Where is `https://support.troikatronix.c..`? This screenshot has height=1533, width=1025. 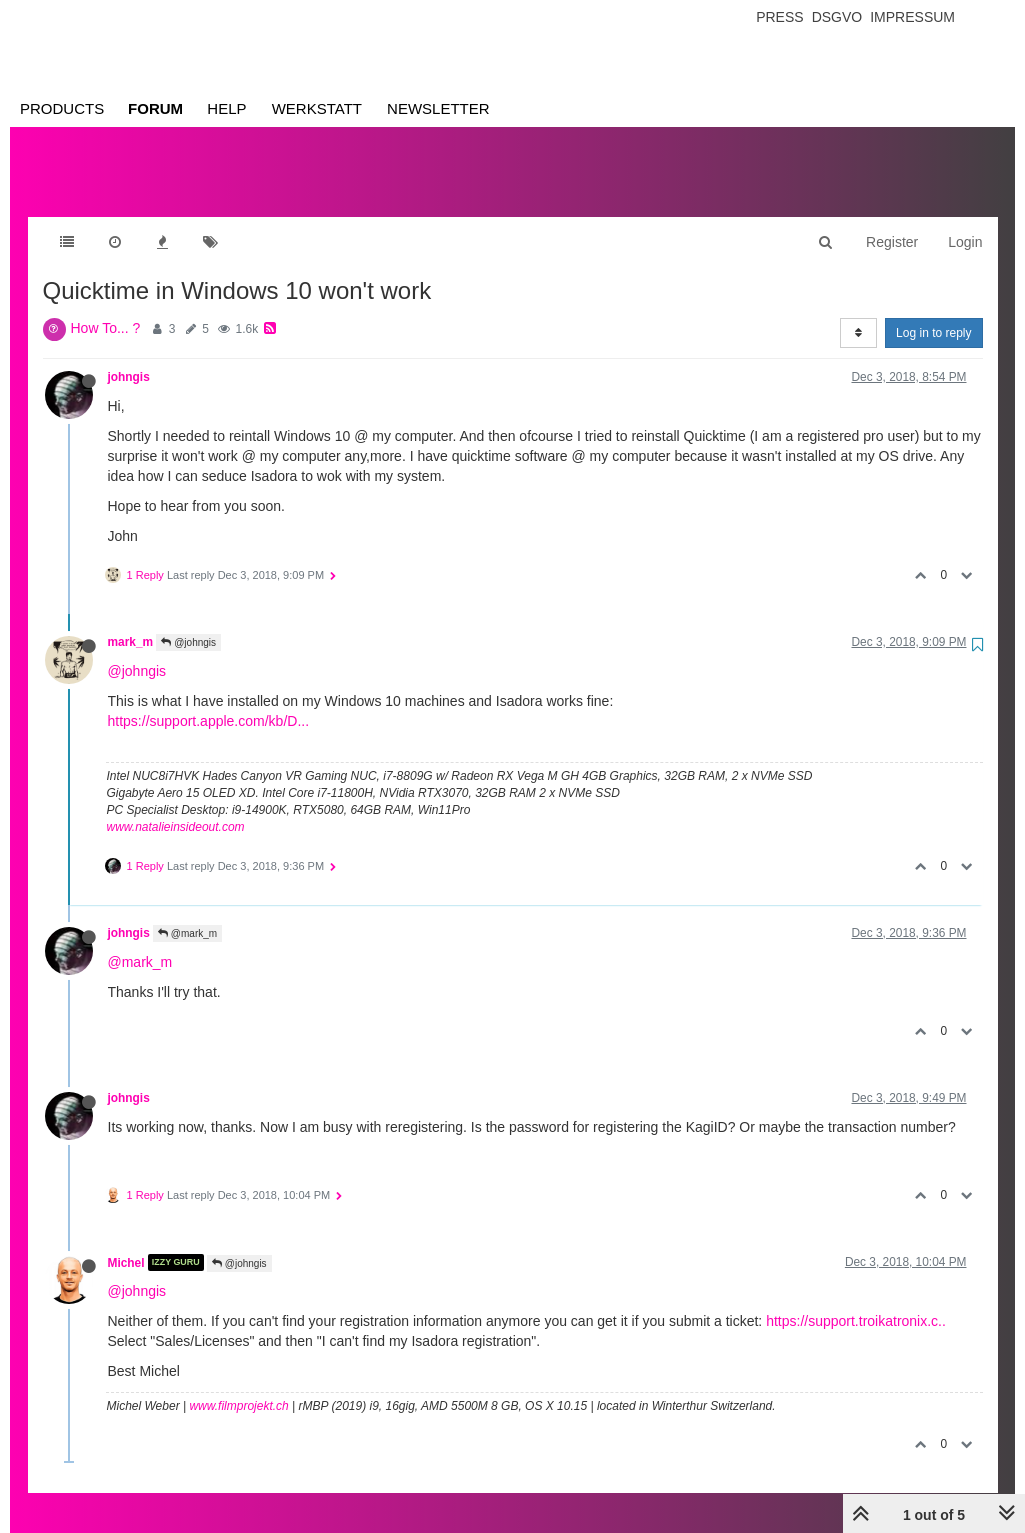
https://support.troikatronix.c.. is located at coordinates (856, 1301).